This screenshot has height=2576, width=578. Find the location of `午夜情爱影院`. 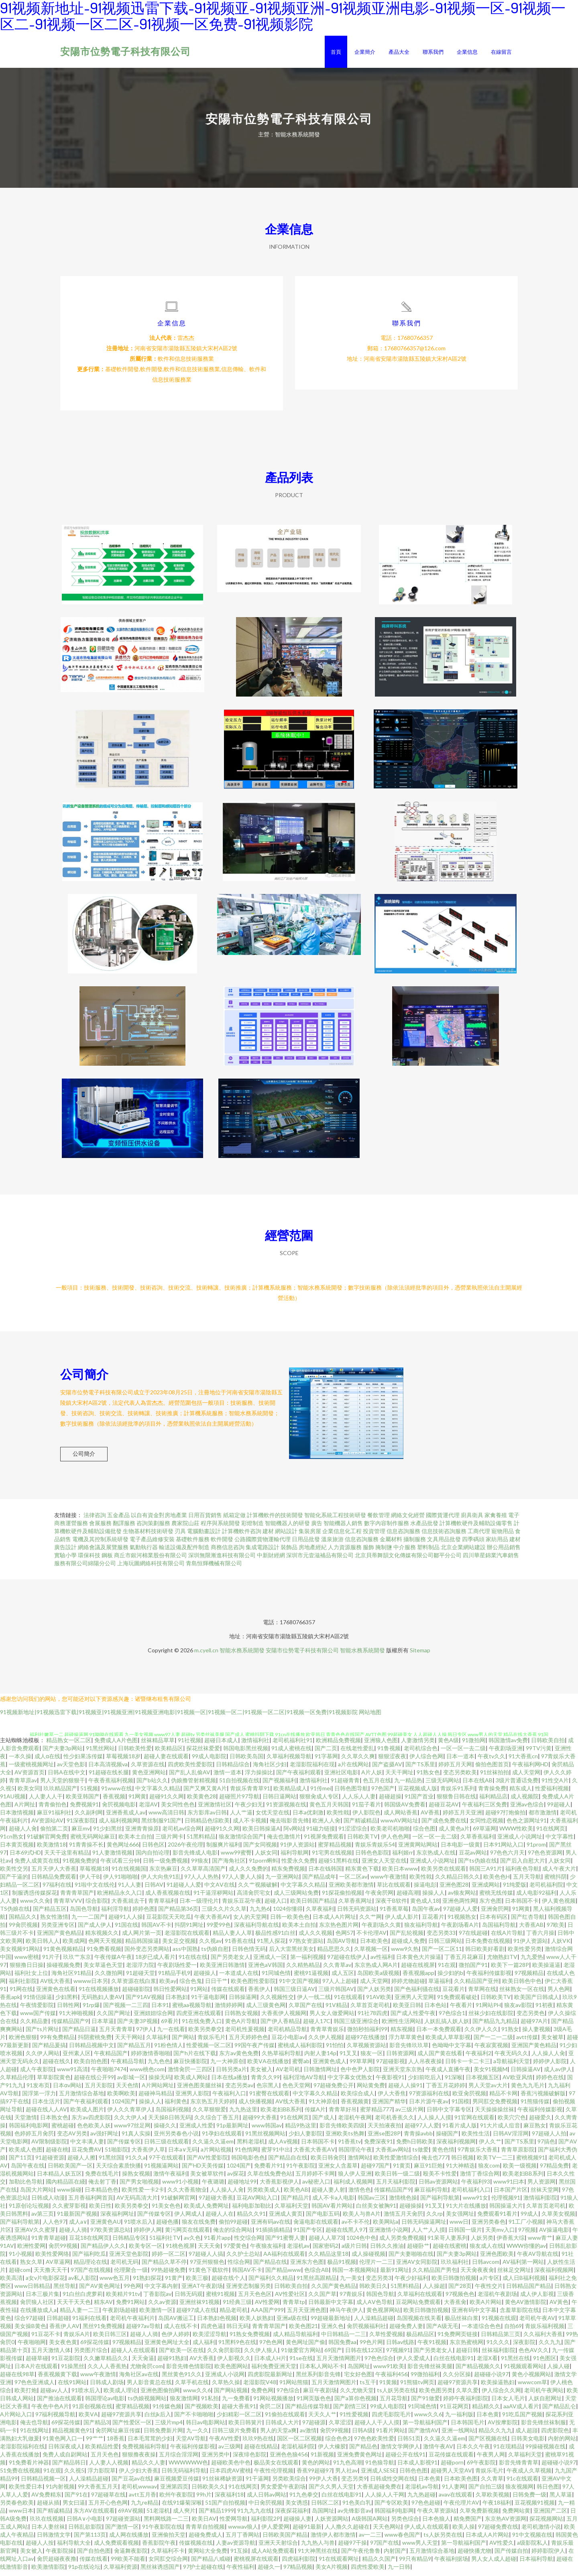

午夜情爱影院 is located at coordinates (37, 2010).